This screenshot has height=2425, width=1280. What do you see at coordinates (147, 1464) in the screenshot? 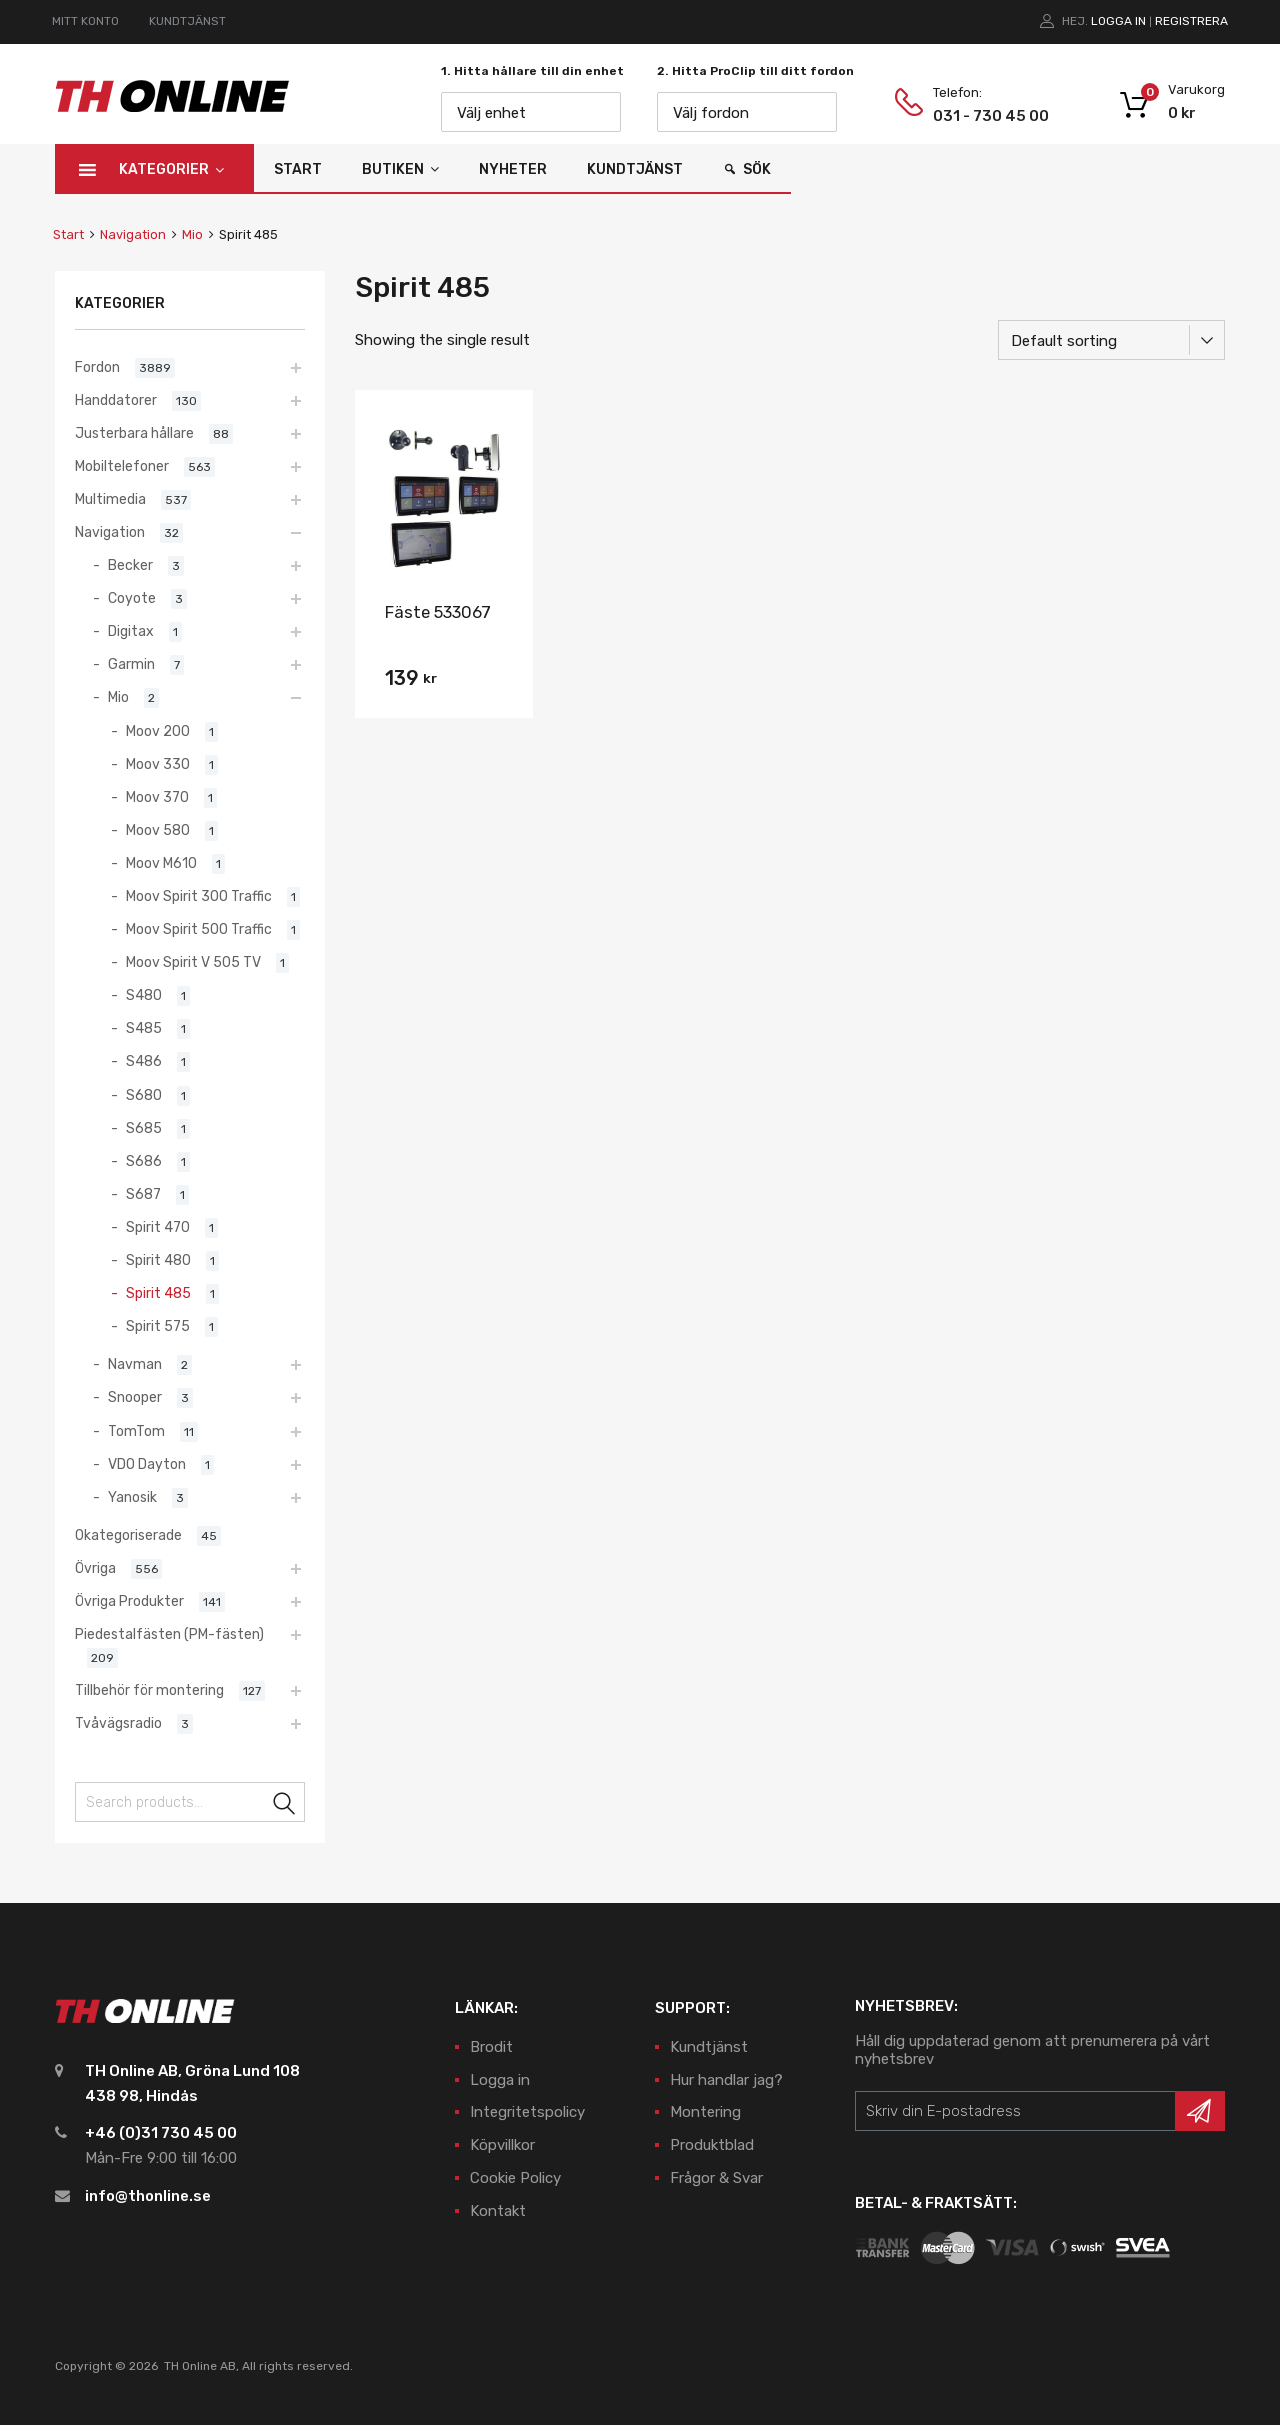
I see `VDO Dayton` at bounding box center [147, 1464].